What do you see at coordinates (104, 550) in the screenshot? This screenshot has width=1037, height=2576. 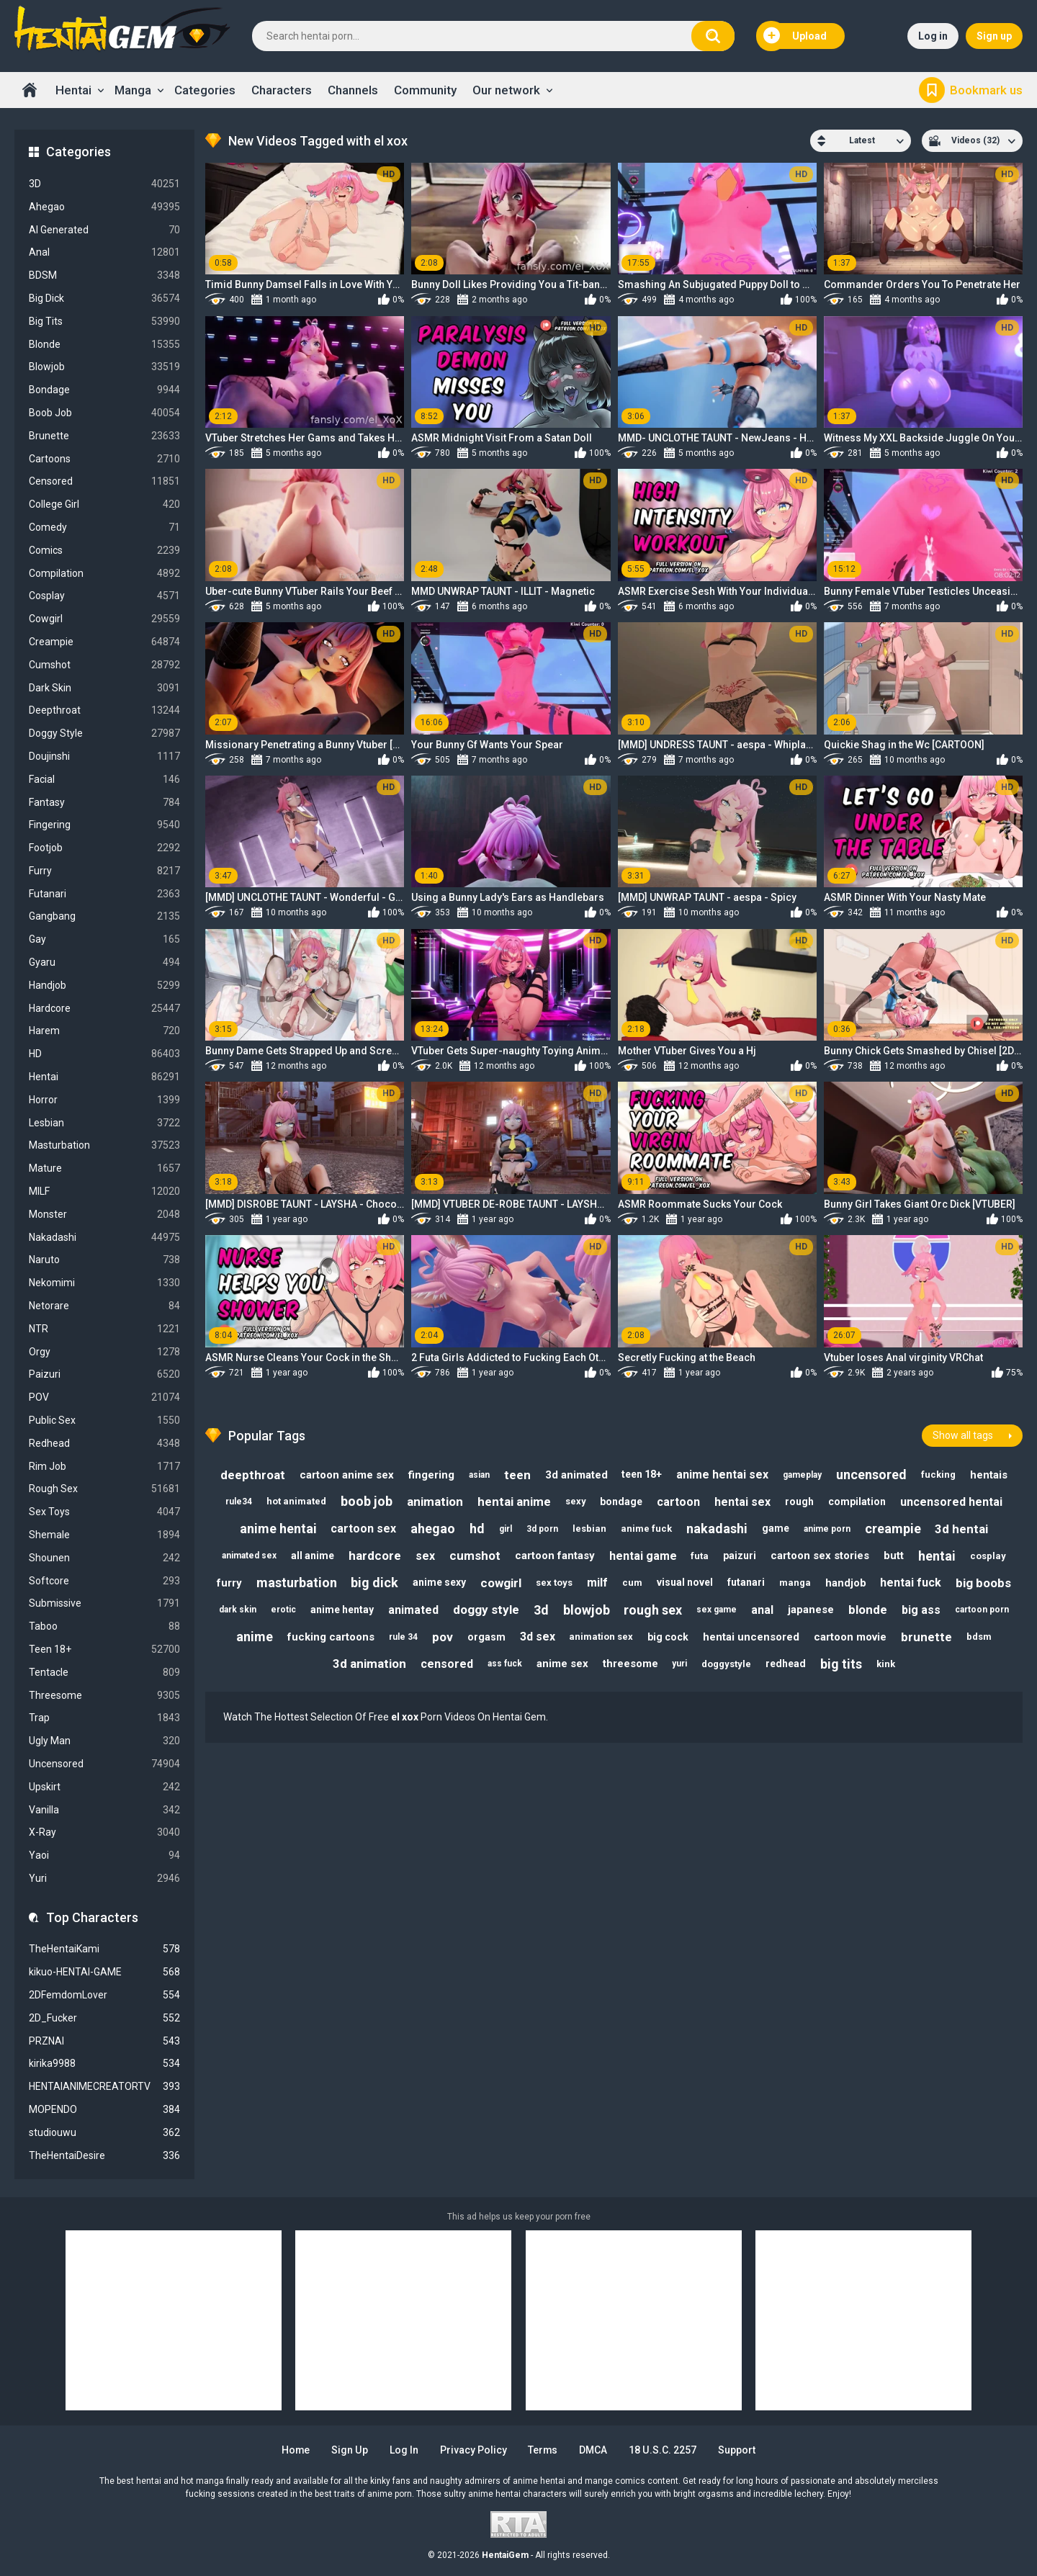 I see `Comics` at bounding box center [104, 550].